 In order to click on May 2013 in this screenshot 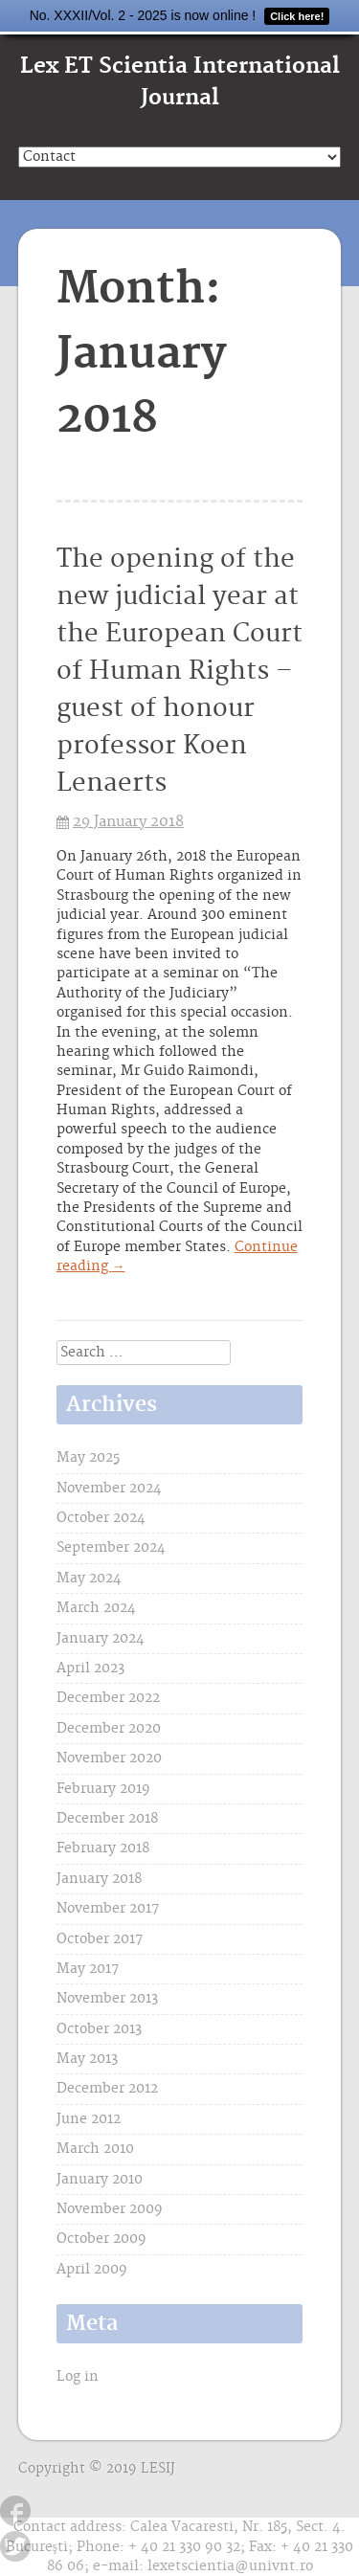, I will do `click(87, 2059)`.